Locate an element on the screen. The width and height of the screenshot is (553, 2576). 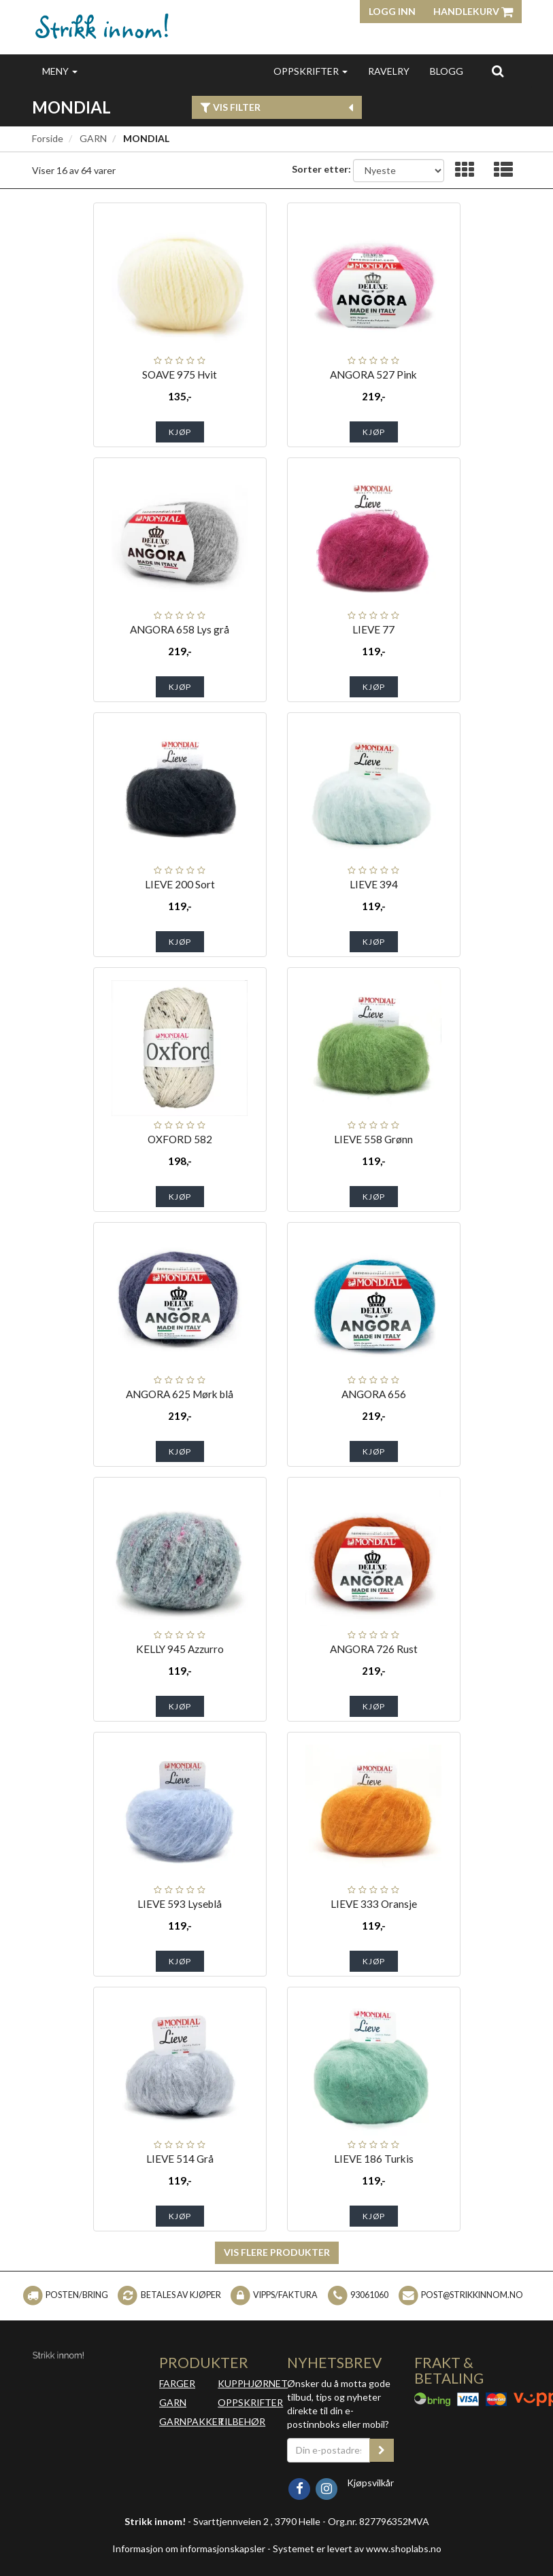
KELLY 945 Azzurro is located at coordinates (180, 1649).